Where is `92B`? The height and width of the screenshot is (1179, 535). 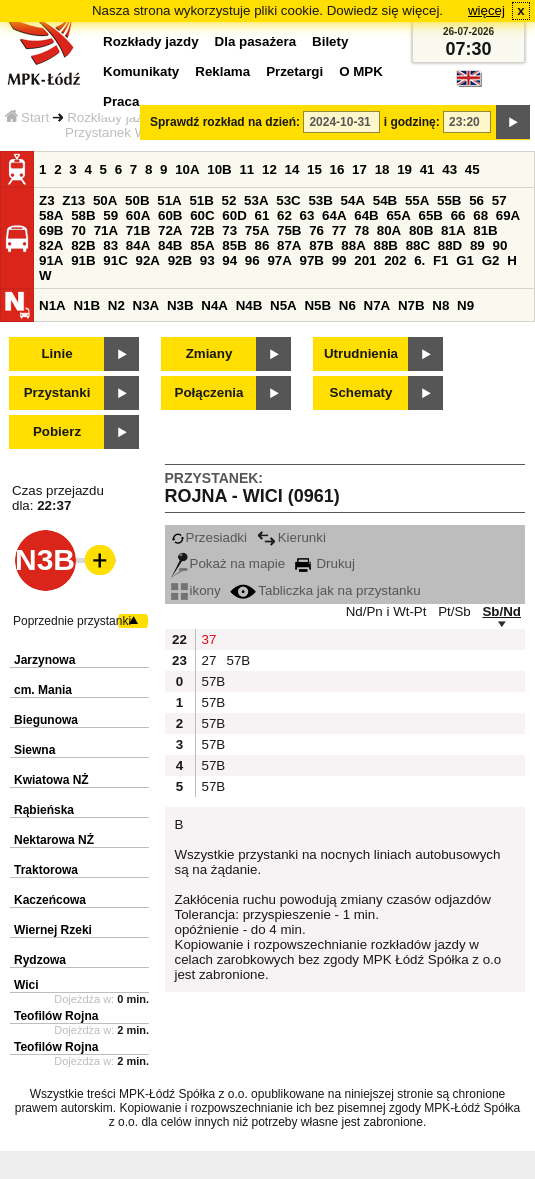 92B is located at coordinates (180, 260).